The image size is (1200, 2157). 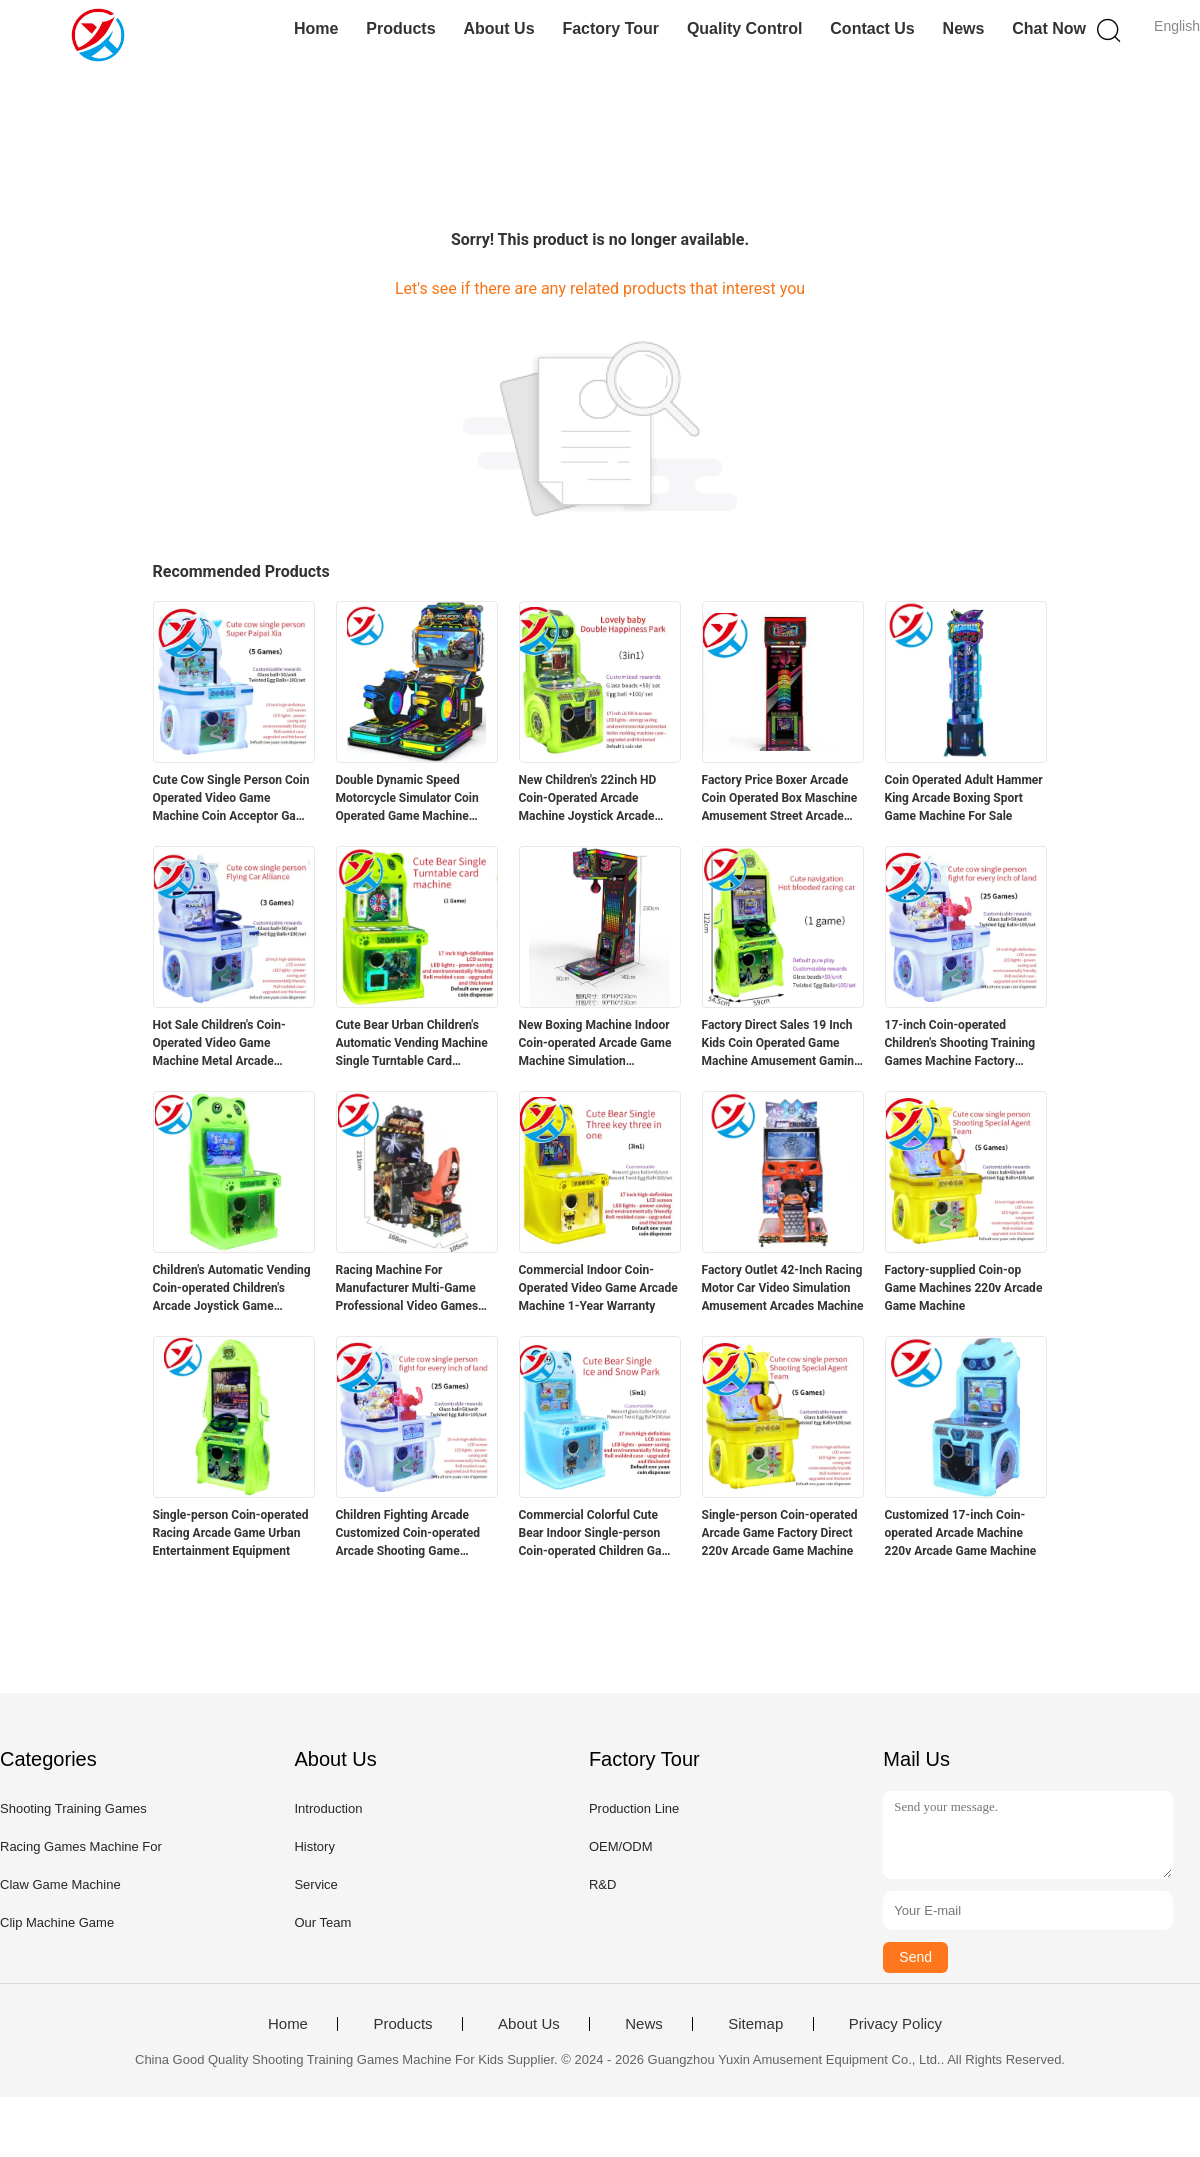 I want to click on Production Line, so click(x=634, y=1808).